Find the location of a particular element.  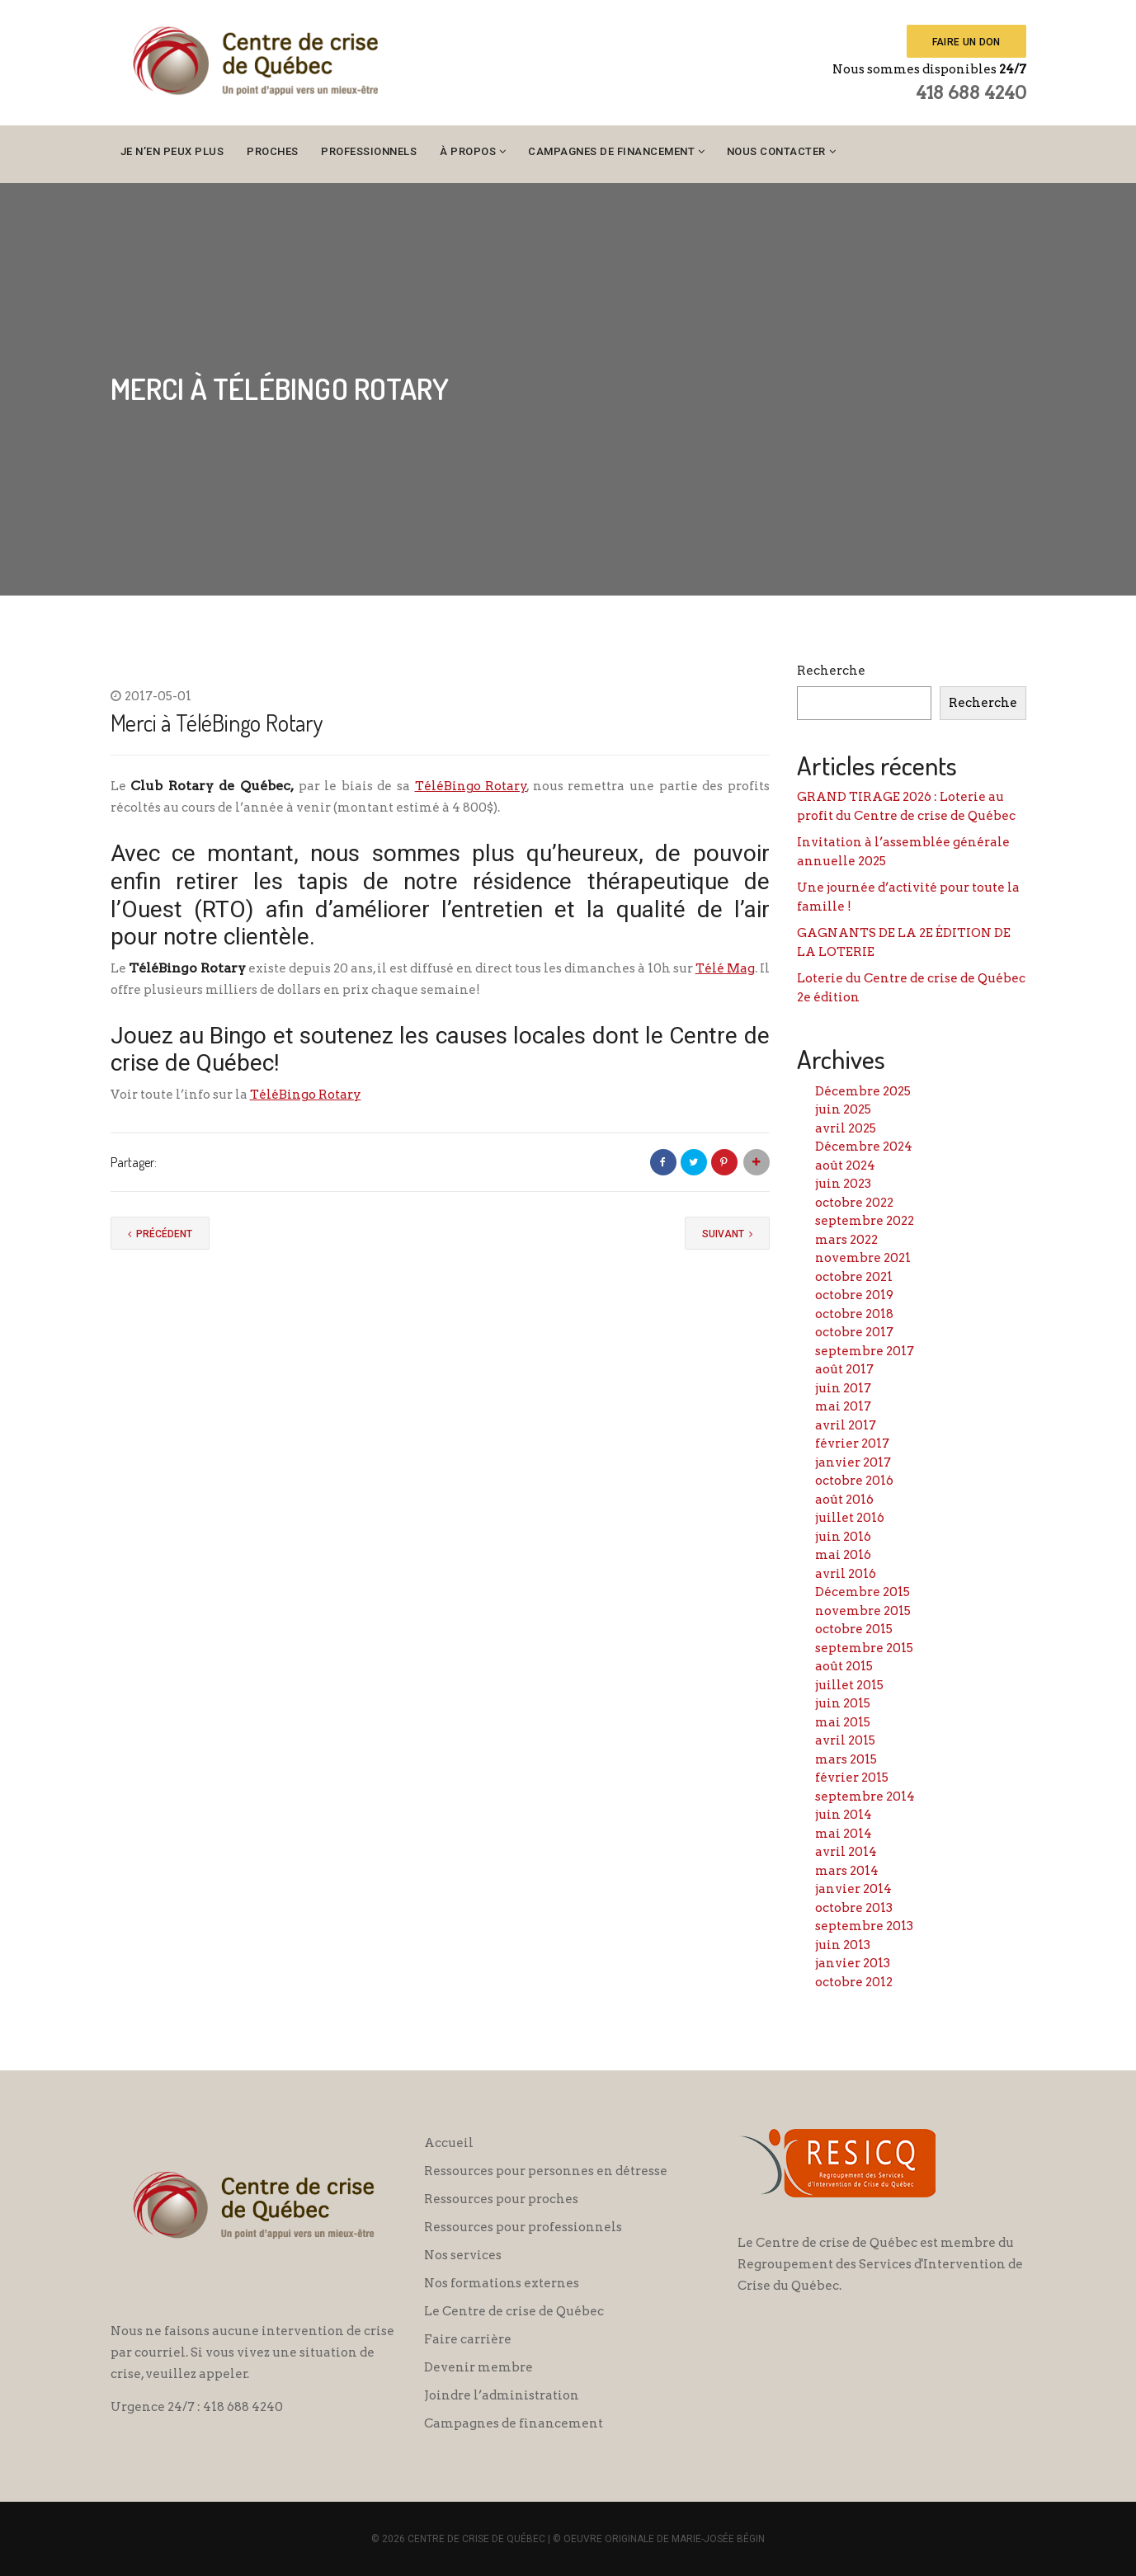

avril 2016 is located at coordinates (845, 1573).